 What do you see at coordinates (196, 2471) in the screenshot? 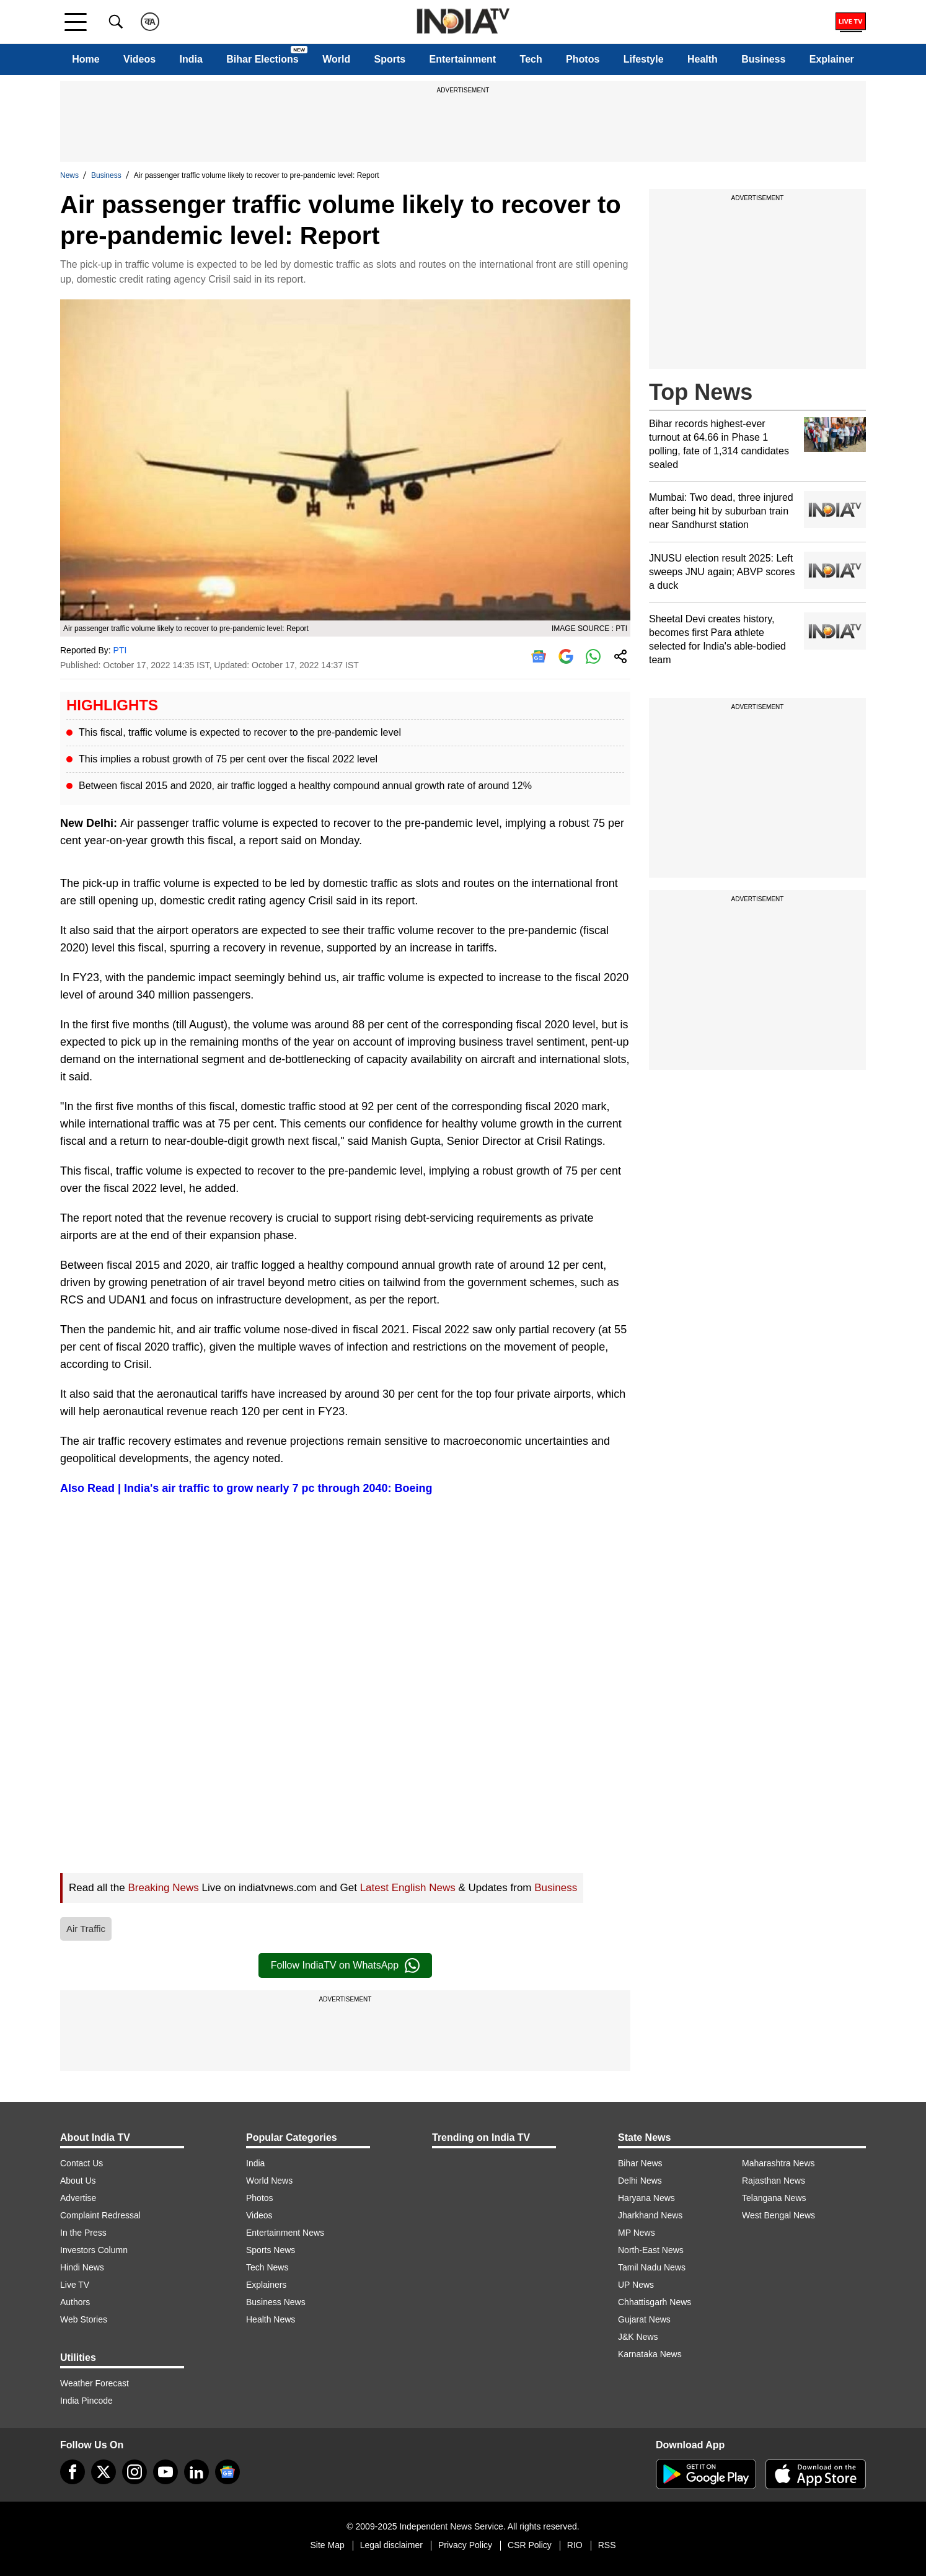
I see `[linkedin]` at bounding box center [196, 2471].